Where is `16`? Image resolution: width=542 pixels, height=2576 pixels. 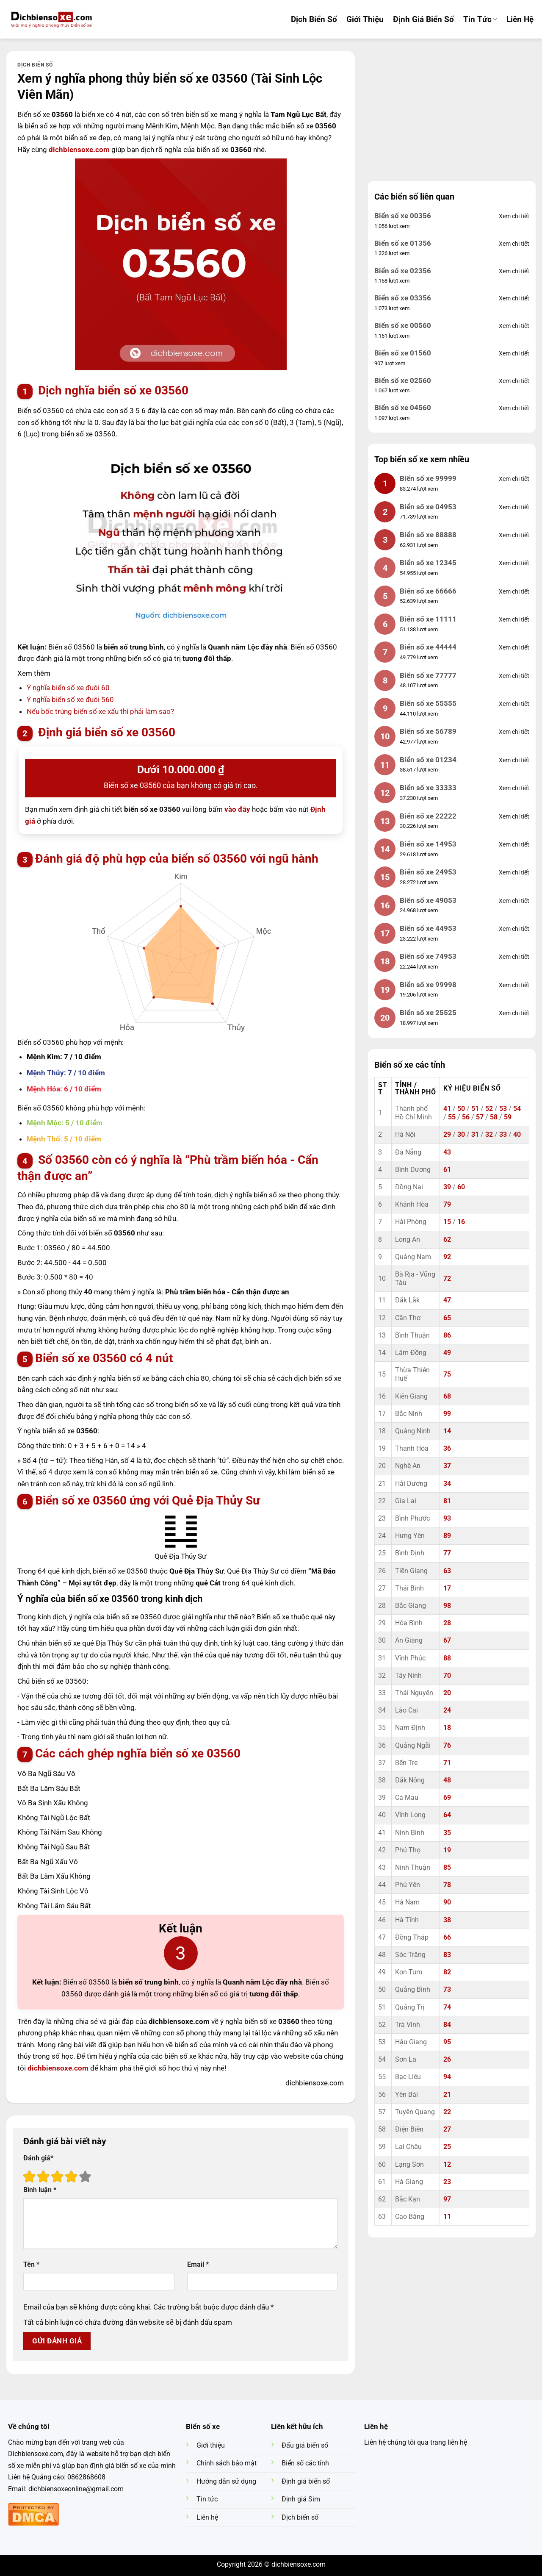 16 is located at coordinates (461, 1222).